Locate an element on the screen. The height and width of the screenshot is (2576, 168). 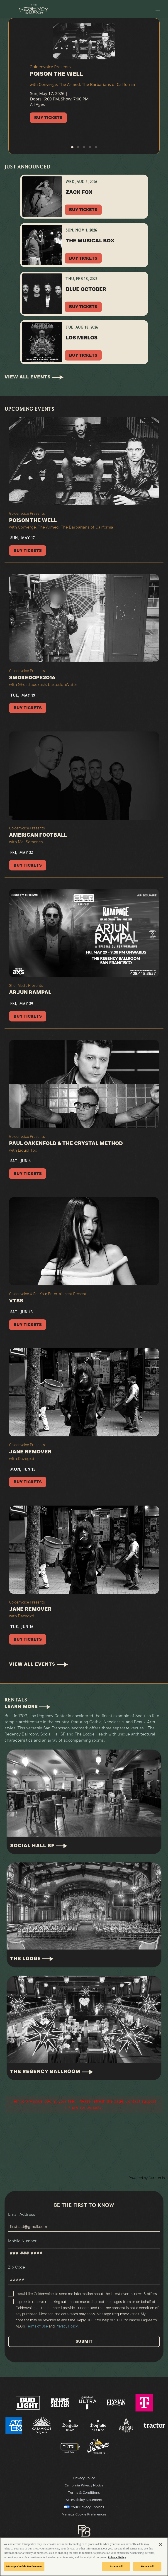
Mobile Number is located at coordinates (84, 2248).